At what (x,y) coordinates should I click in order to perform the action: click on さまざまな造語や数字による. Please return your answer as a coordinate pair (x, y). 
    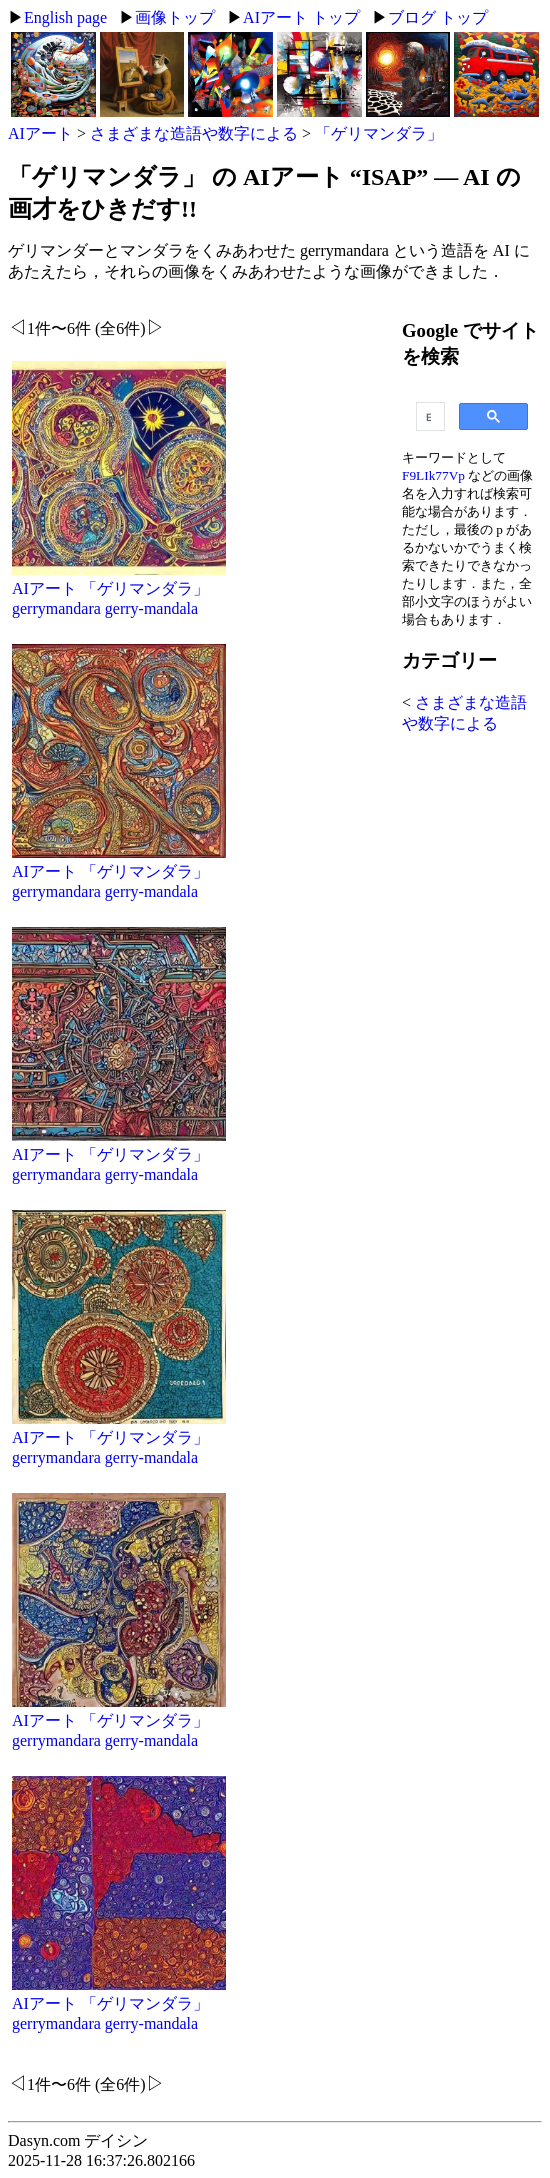
    Looking at the image, I should click on (194, 133).